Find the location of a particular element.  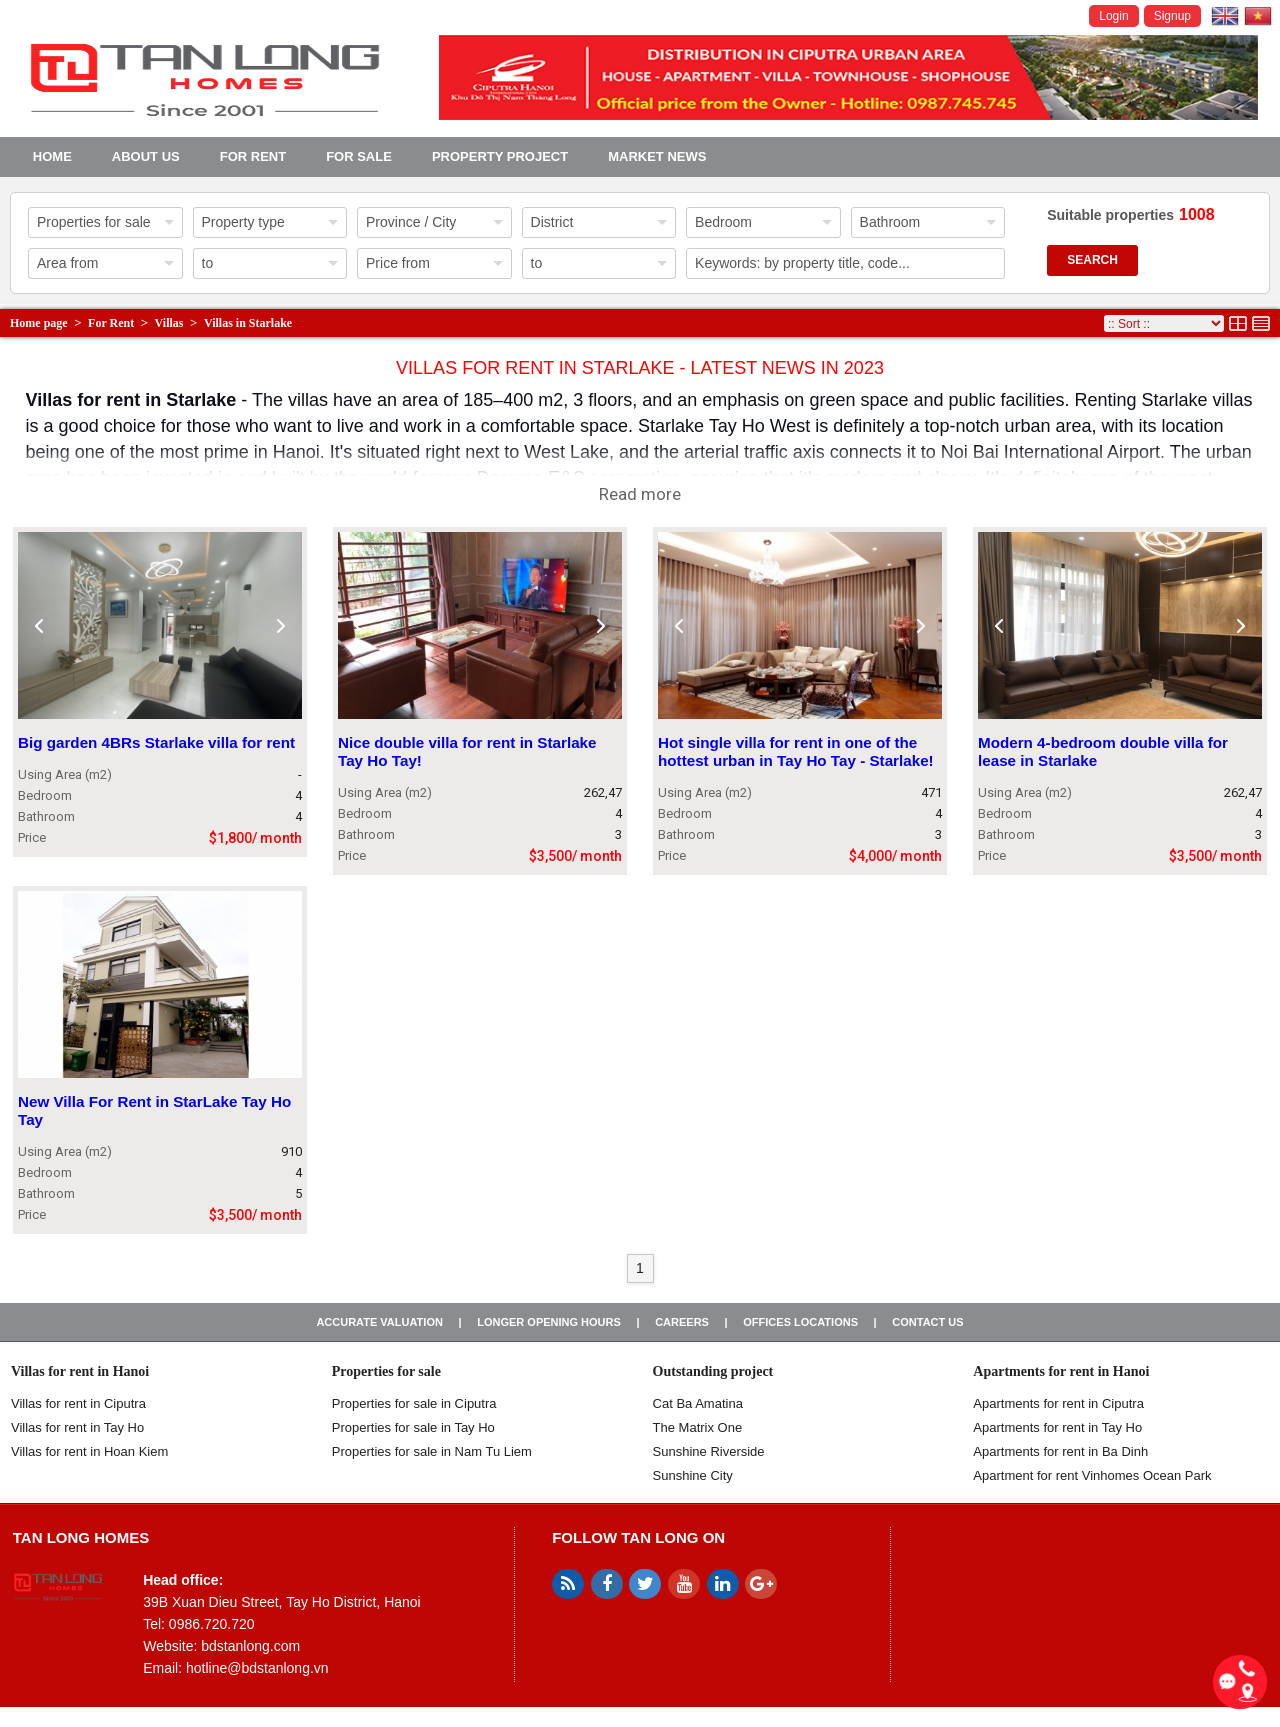

Login is located at coordinates (1113, 16).